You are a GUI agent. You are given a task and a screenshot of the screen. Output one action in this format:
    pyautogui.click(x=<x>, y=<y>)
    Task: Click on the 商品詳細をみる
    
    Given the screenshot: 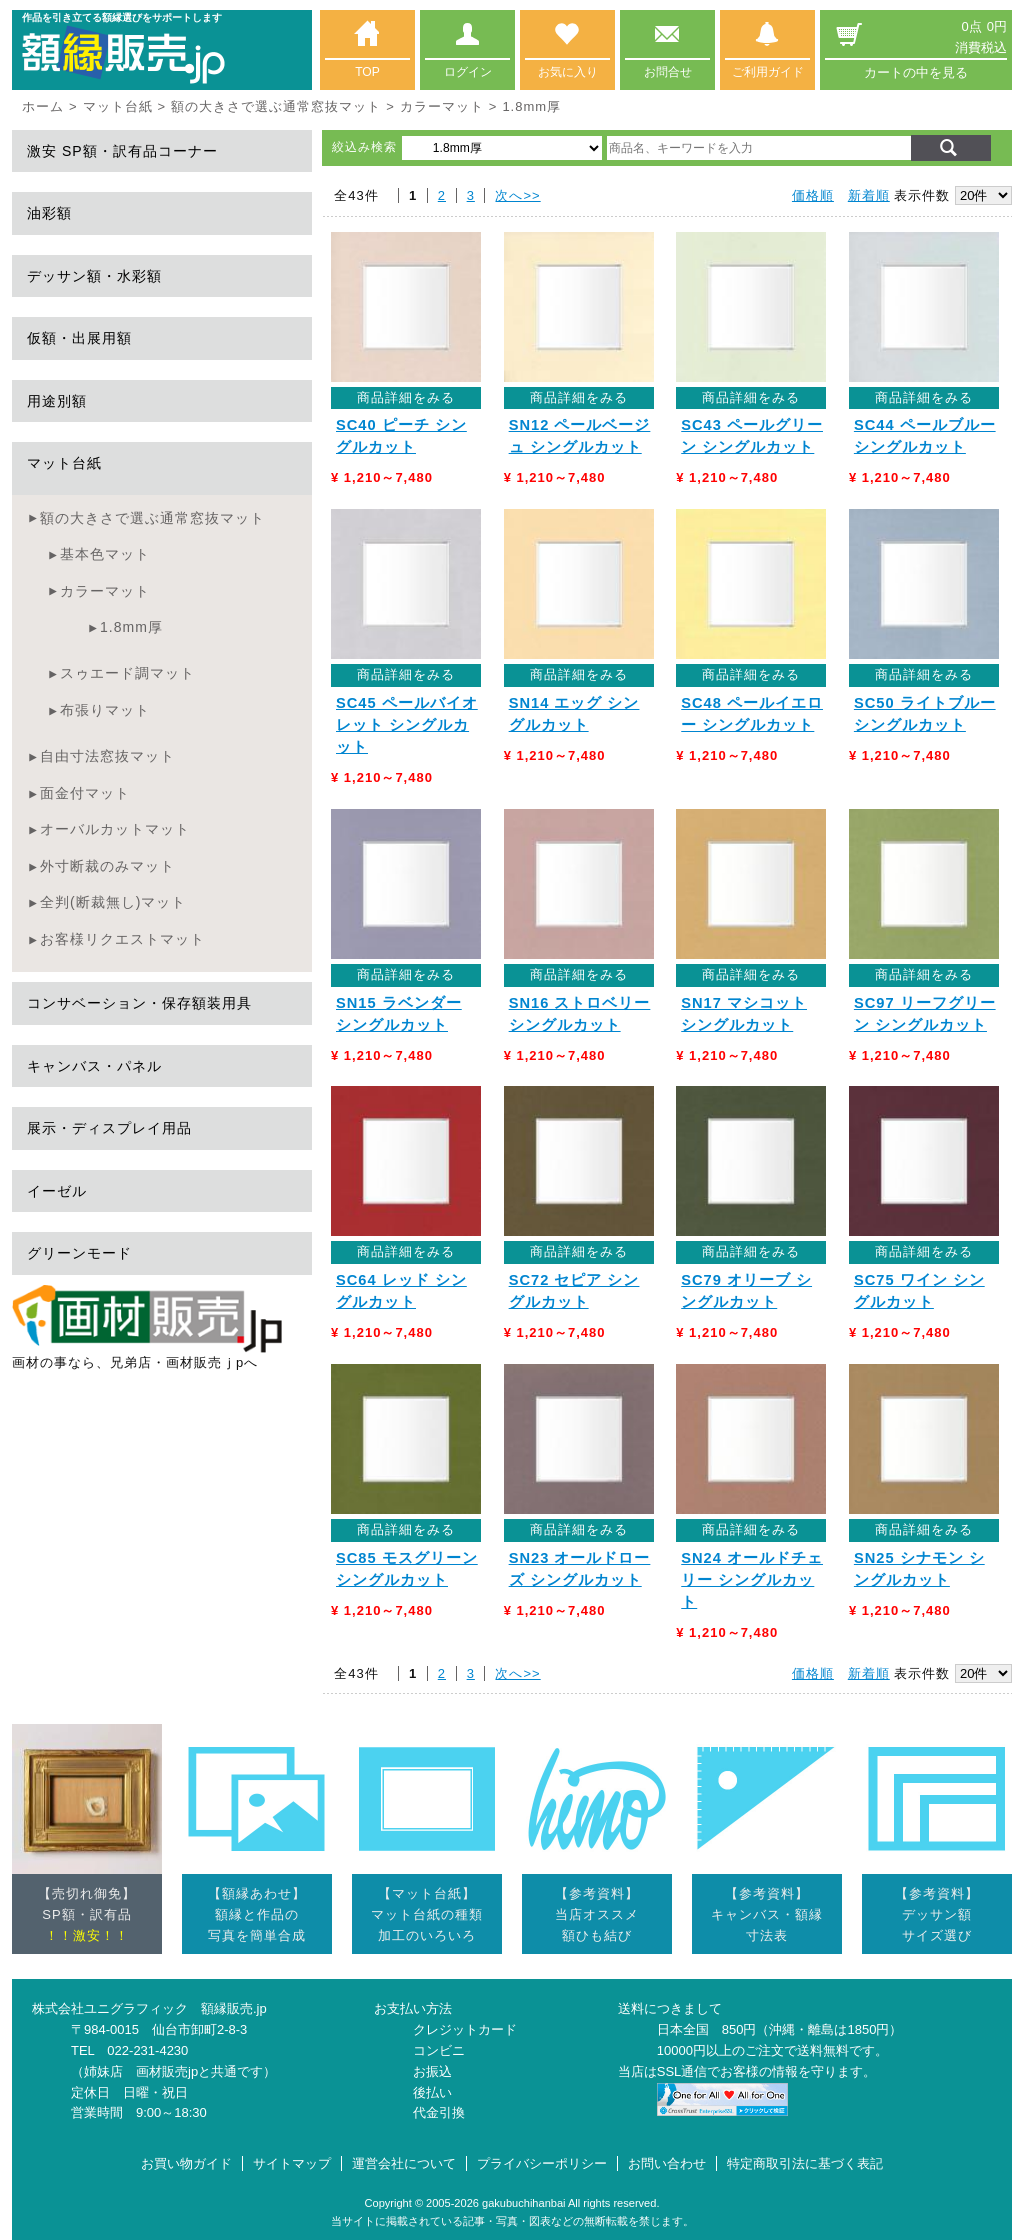 What is the action you would take?
    pyautogui.click(x=406, y=397)
    